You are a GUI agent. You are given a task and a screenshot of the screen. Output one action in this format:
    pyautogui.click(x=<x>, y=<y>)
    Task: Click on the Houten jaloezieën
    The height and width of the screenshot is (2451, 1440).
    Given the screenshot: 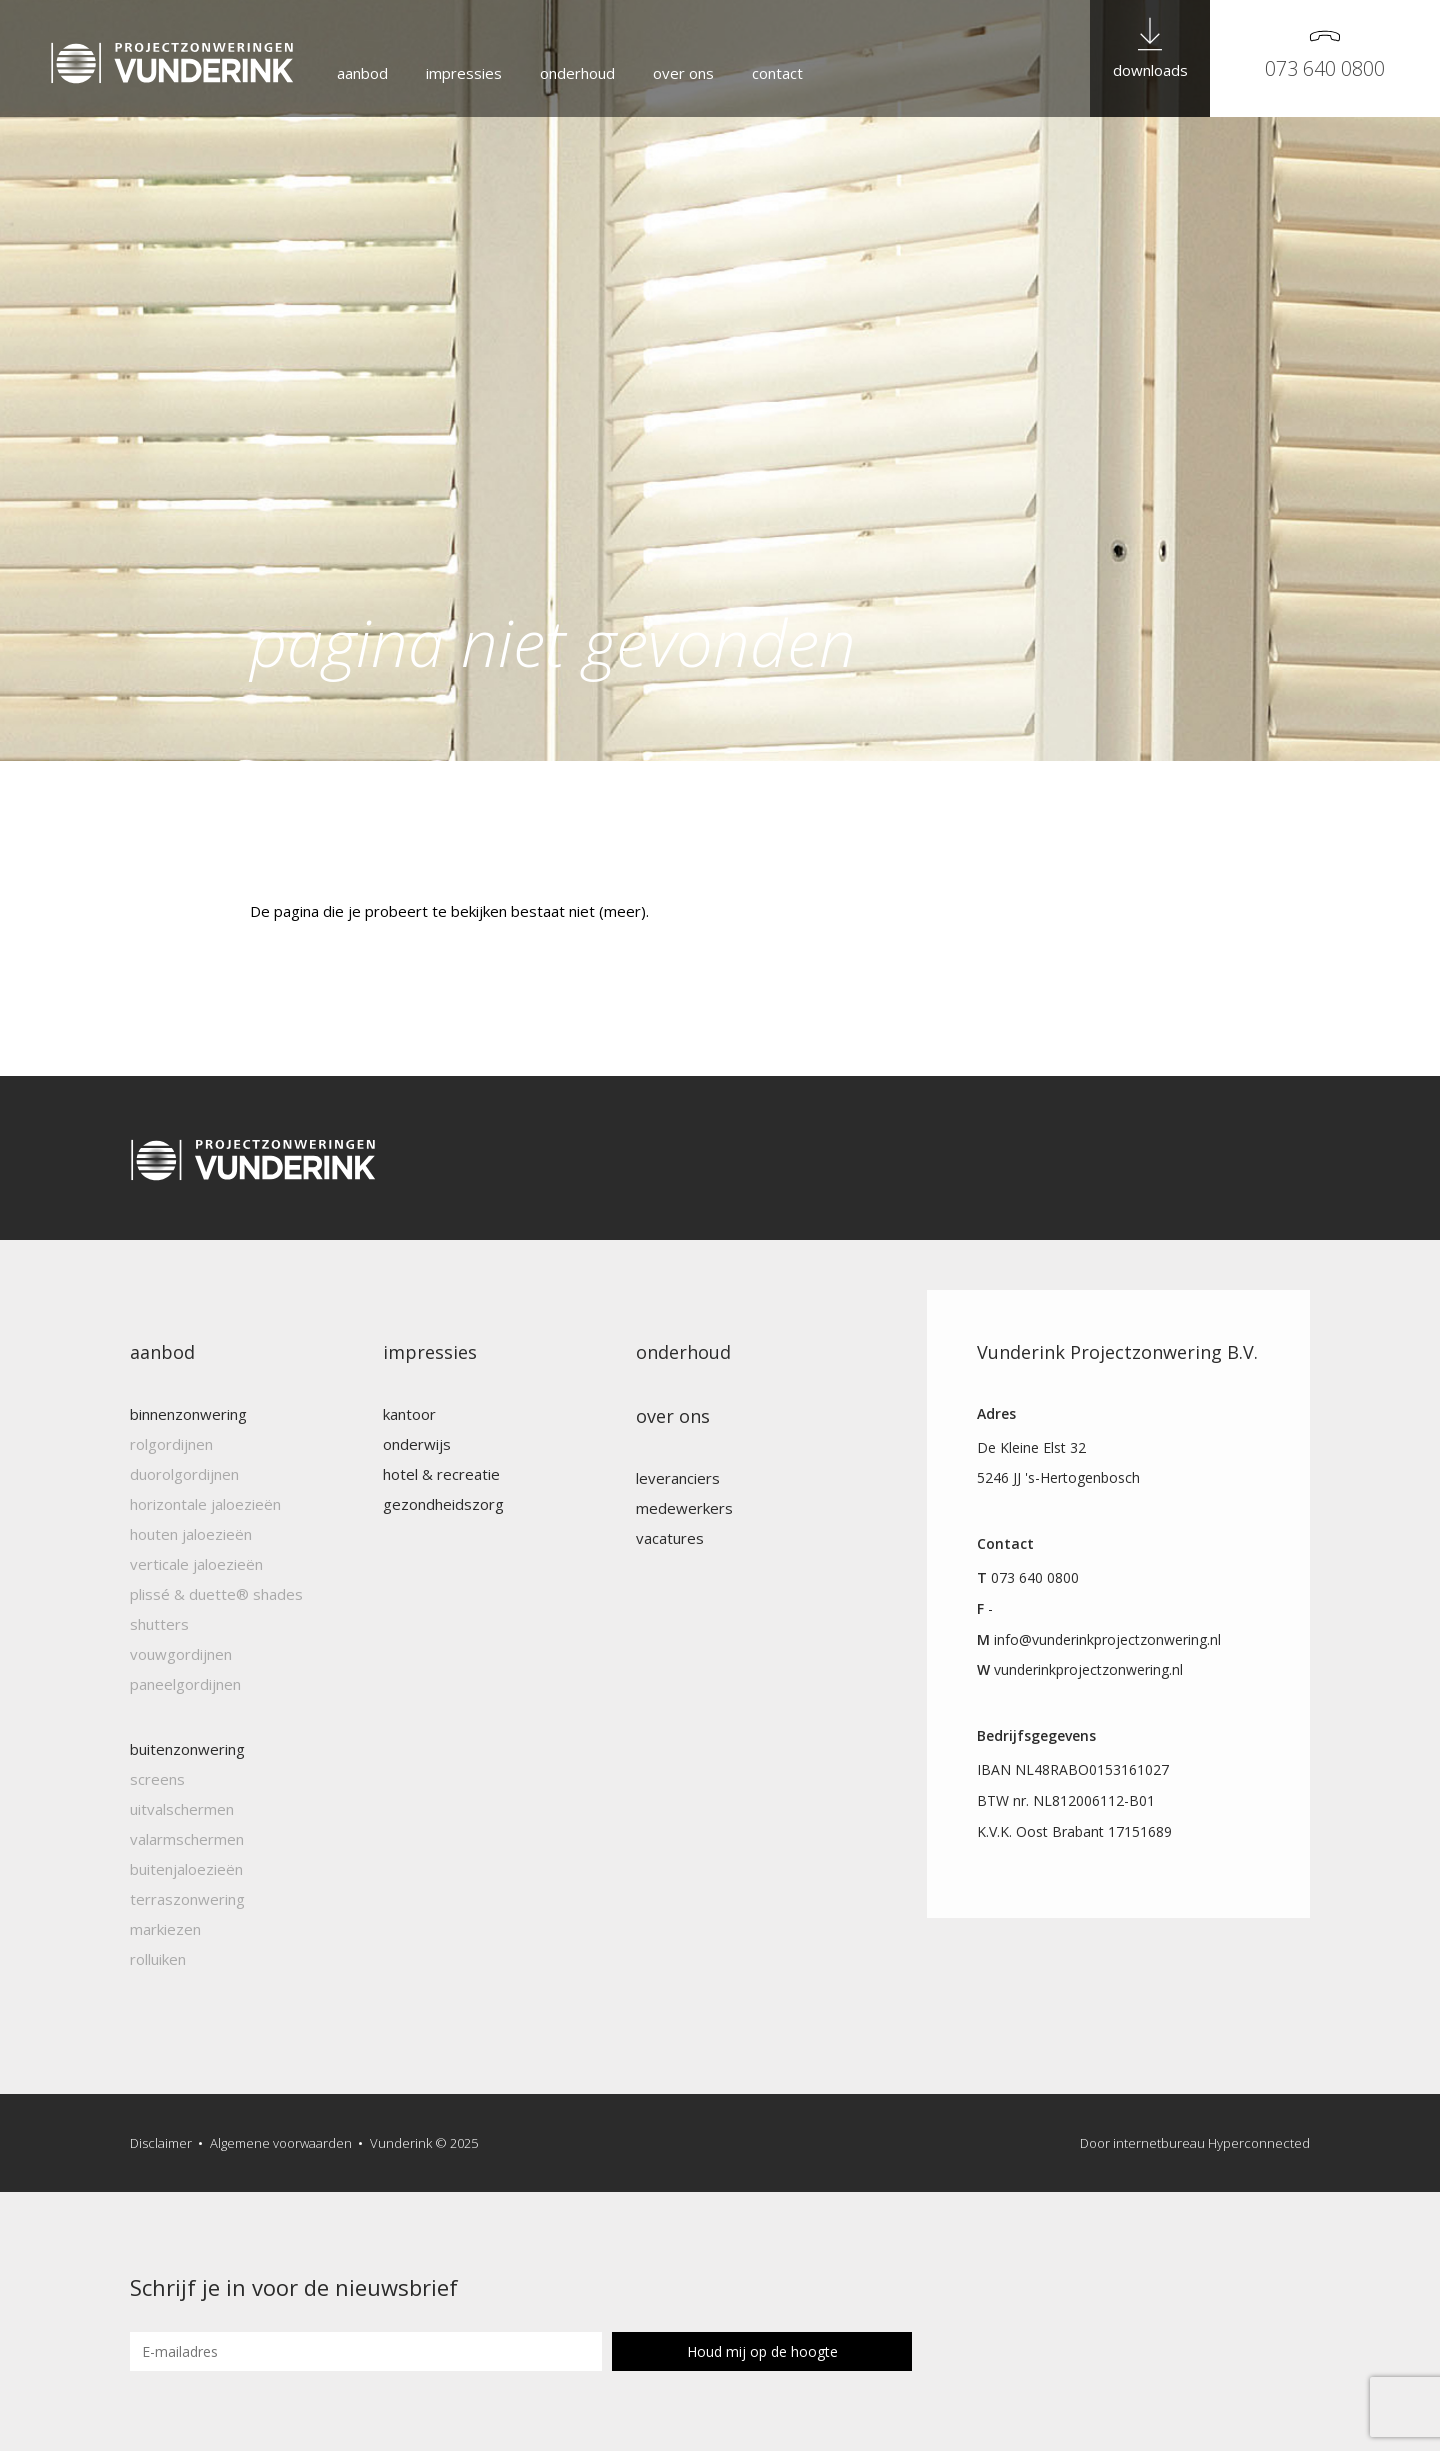 What is the action you would take?
    pyautogui.click(x=191, y=1534)
    